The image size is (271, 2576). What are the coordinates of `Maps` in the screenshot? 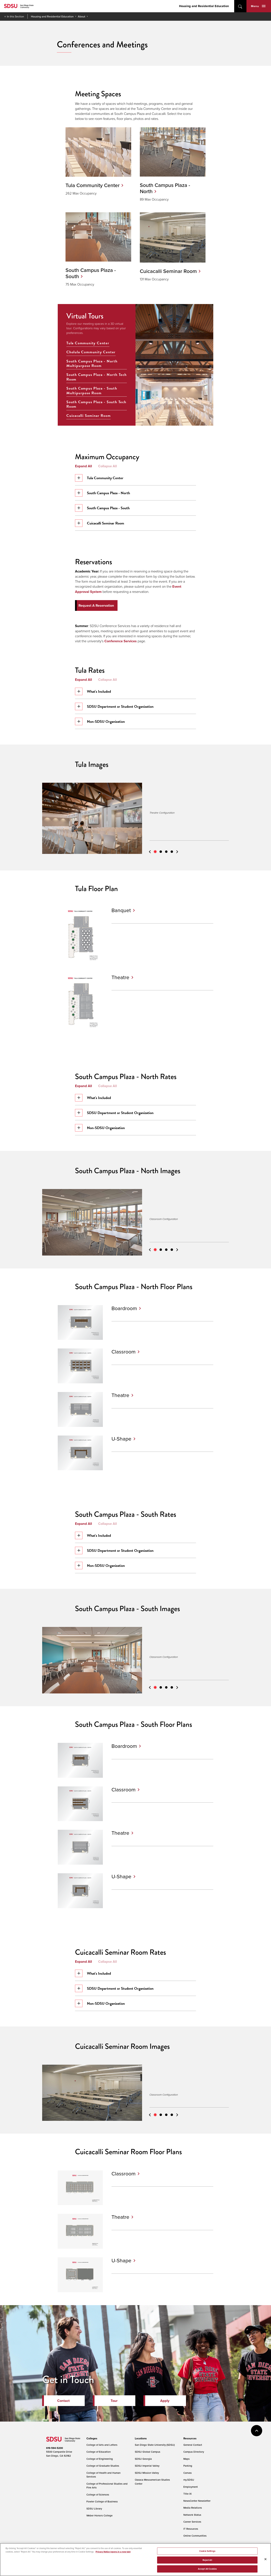 It's located at (186, 2459).